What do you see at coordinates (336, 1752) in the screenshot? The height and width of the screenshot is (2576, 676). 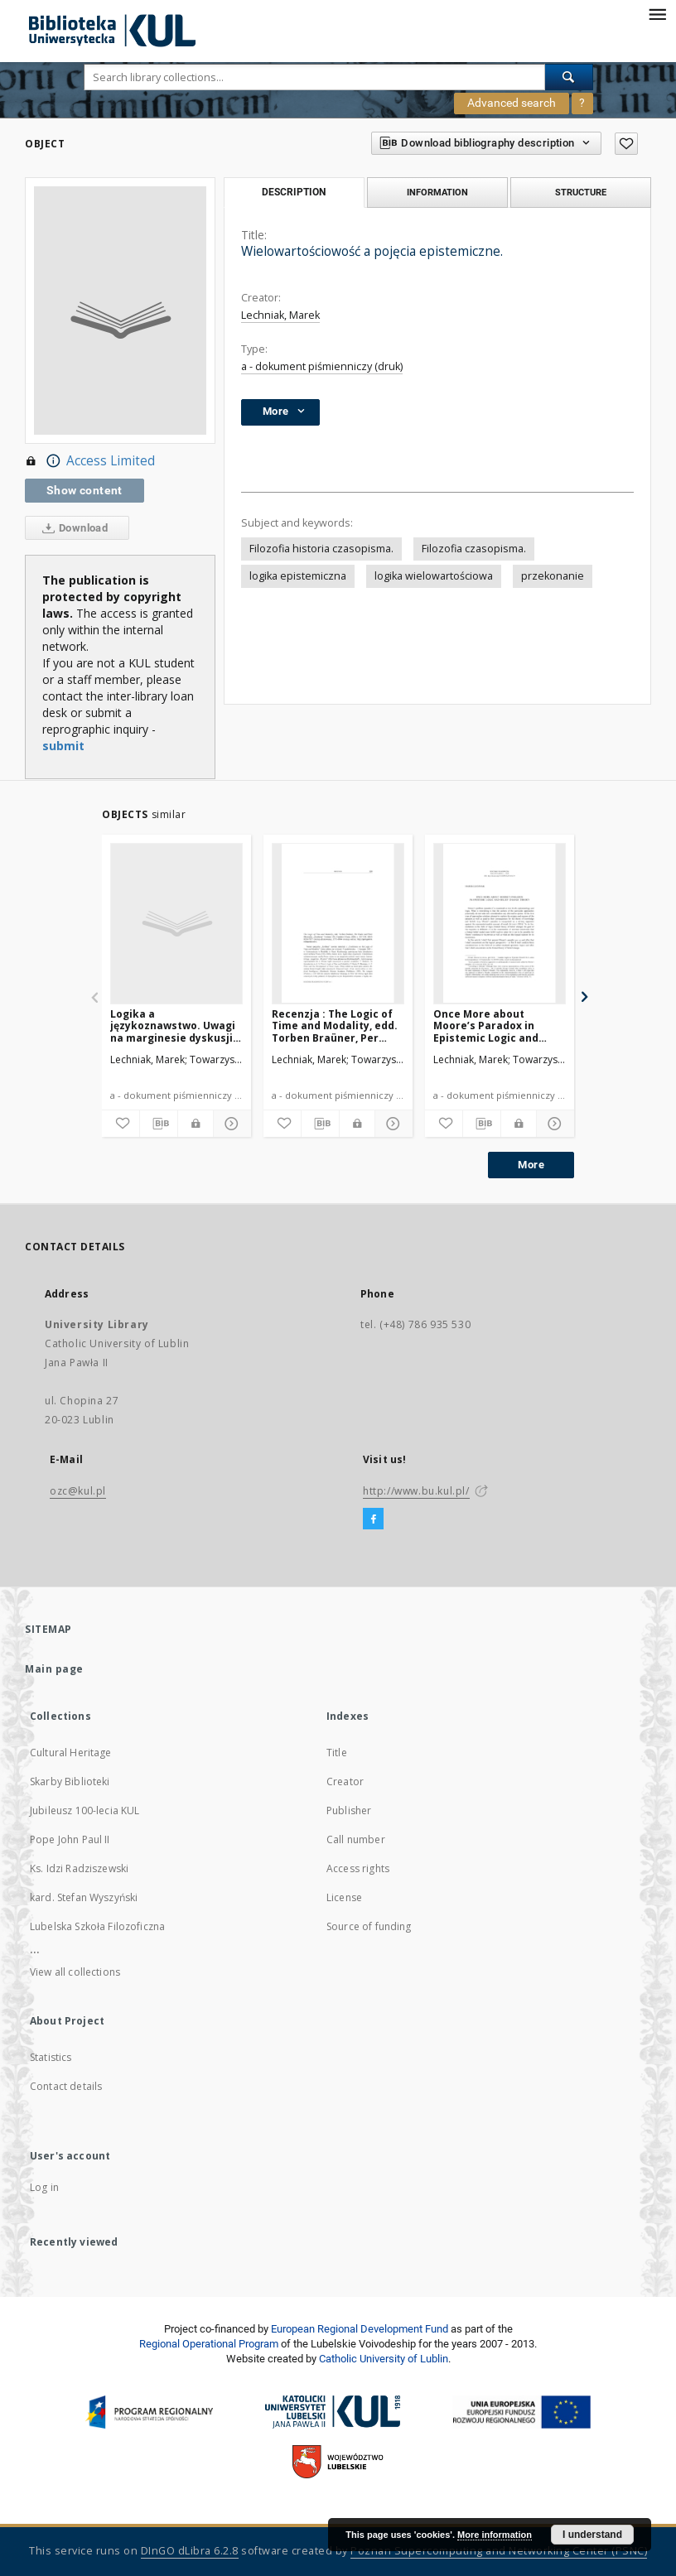 I see `Title` at bounding box center [336, 1752].